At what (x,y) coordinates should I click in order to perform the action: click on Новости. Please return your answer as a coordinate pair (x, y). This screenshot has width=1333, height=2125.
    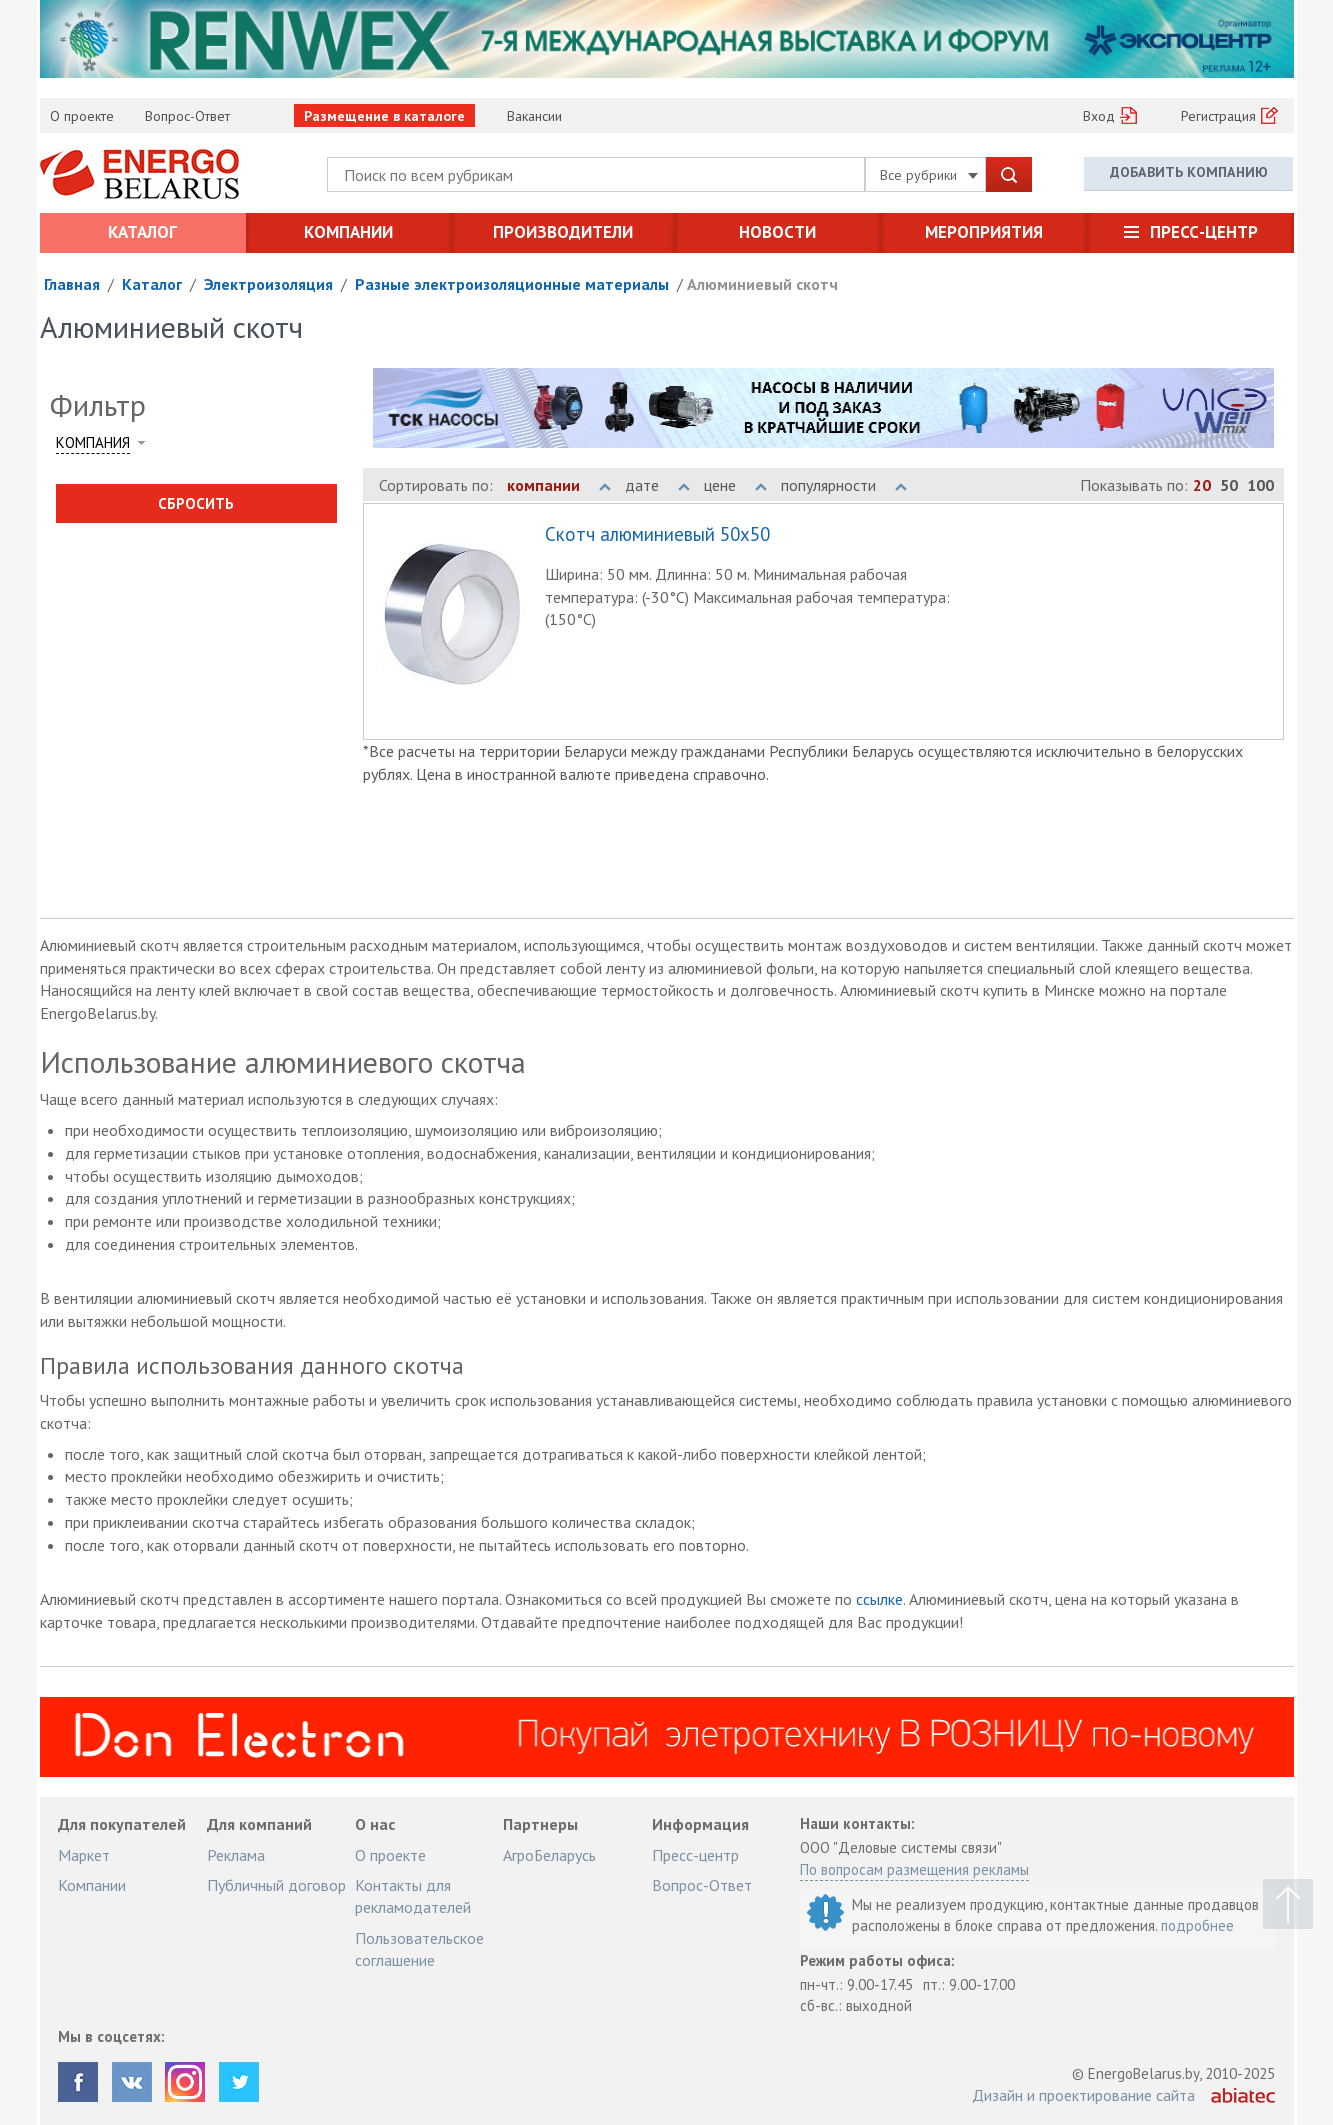
    Looking at the image, I should click on (777, 232).